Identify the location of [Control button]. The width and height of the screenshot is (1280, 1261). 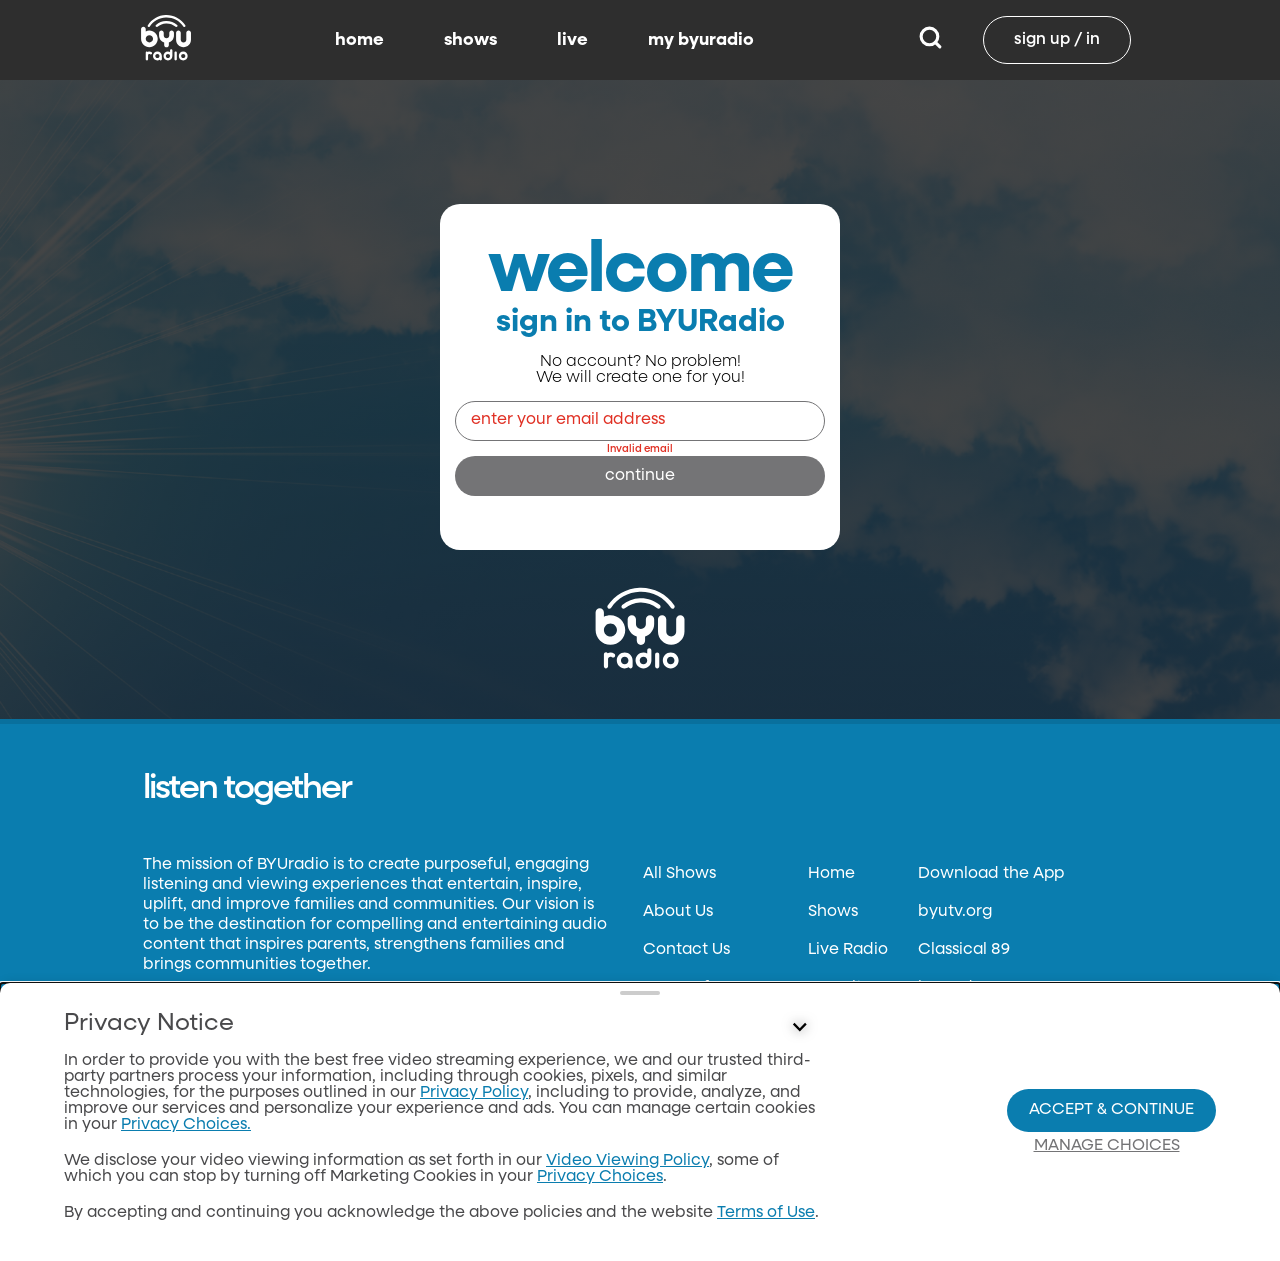
(799, 1028).